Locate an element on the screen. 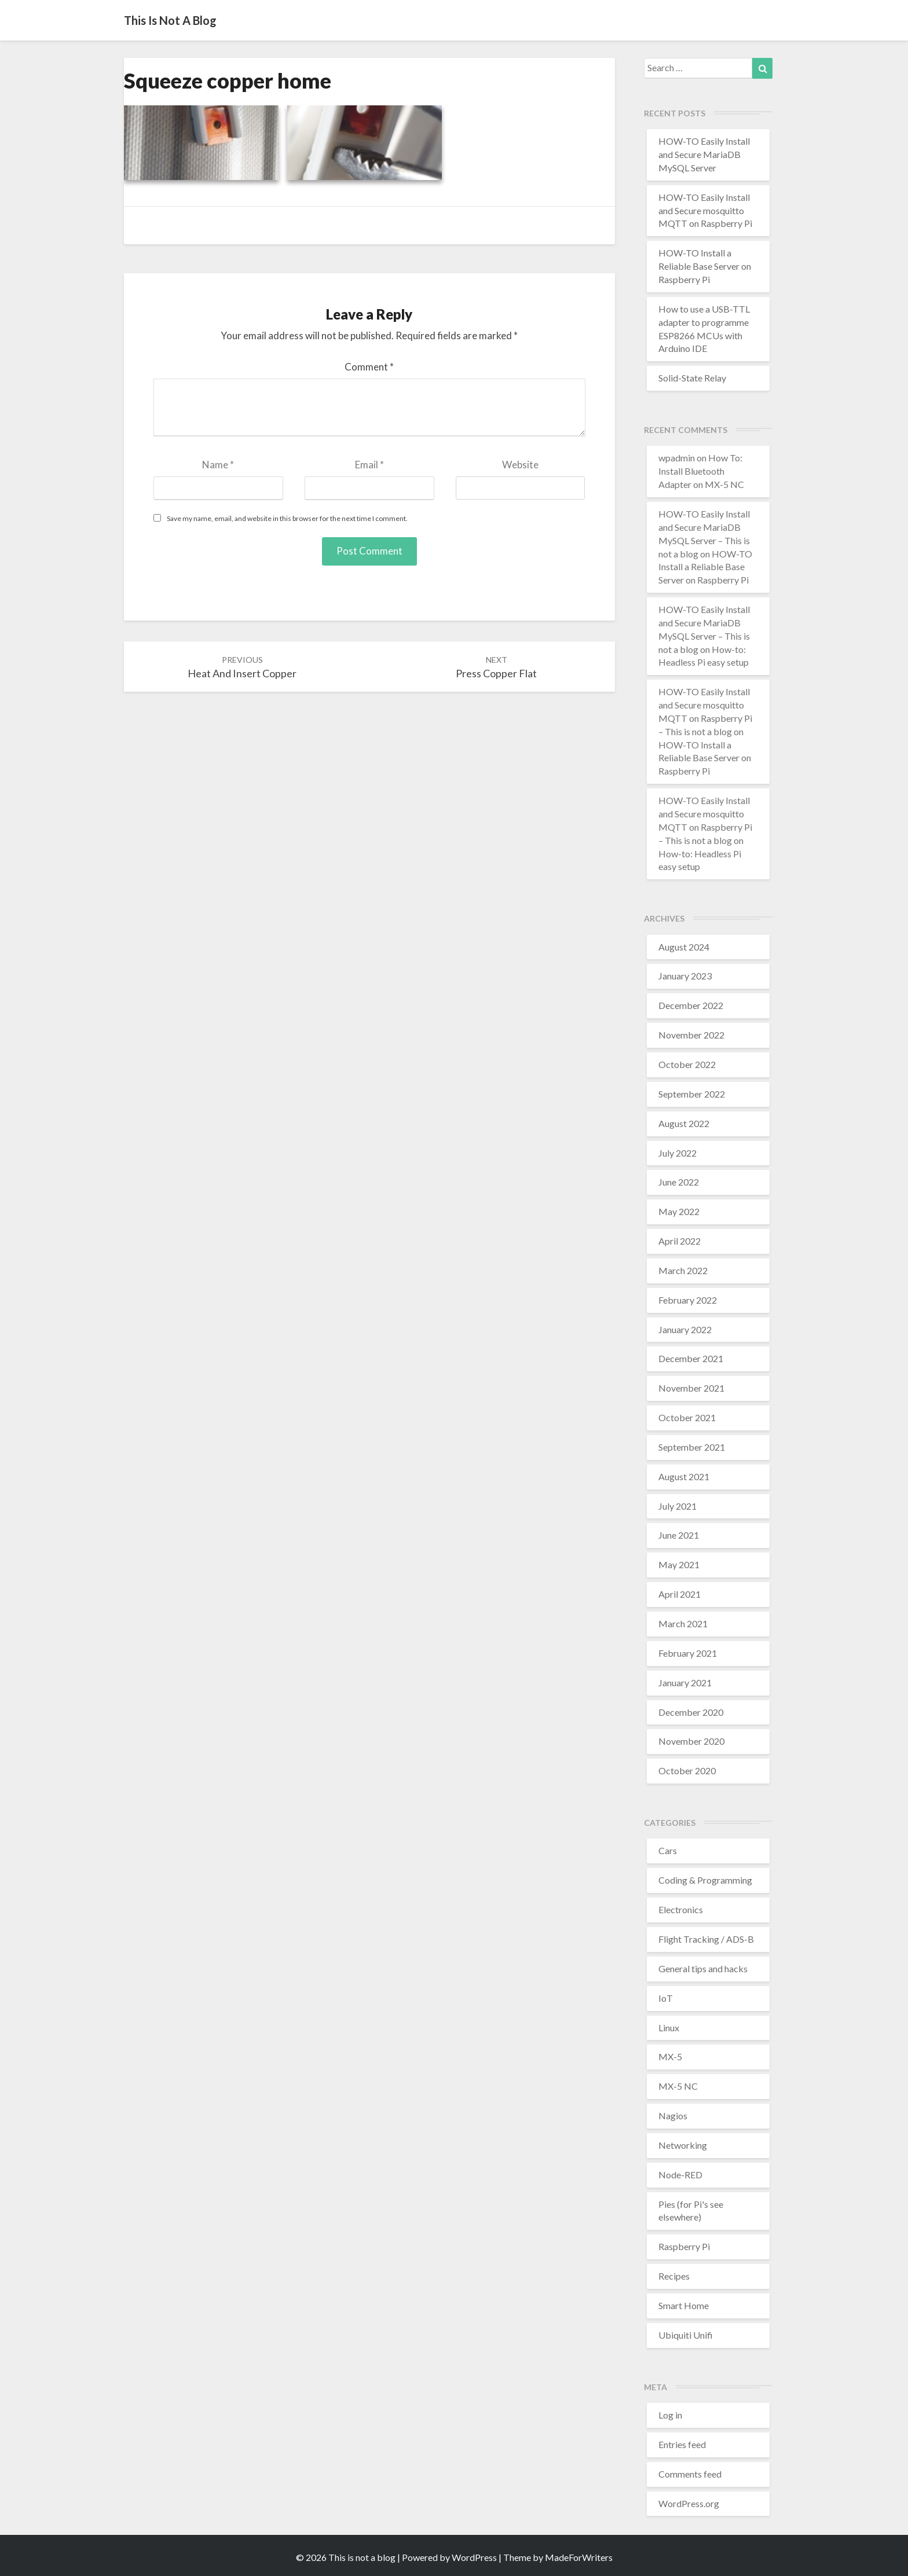 The width and height of the screenshot is (908, 2576). Solid-State Relay is located at coordinates (692, 377).